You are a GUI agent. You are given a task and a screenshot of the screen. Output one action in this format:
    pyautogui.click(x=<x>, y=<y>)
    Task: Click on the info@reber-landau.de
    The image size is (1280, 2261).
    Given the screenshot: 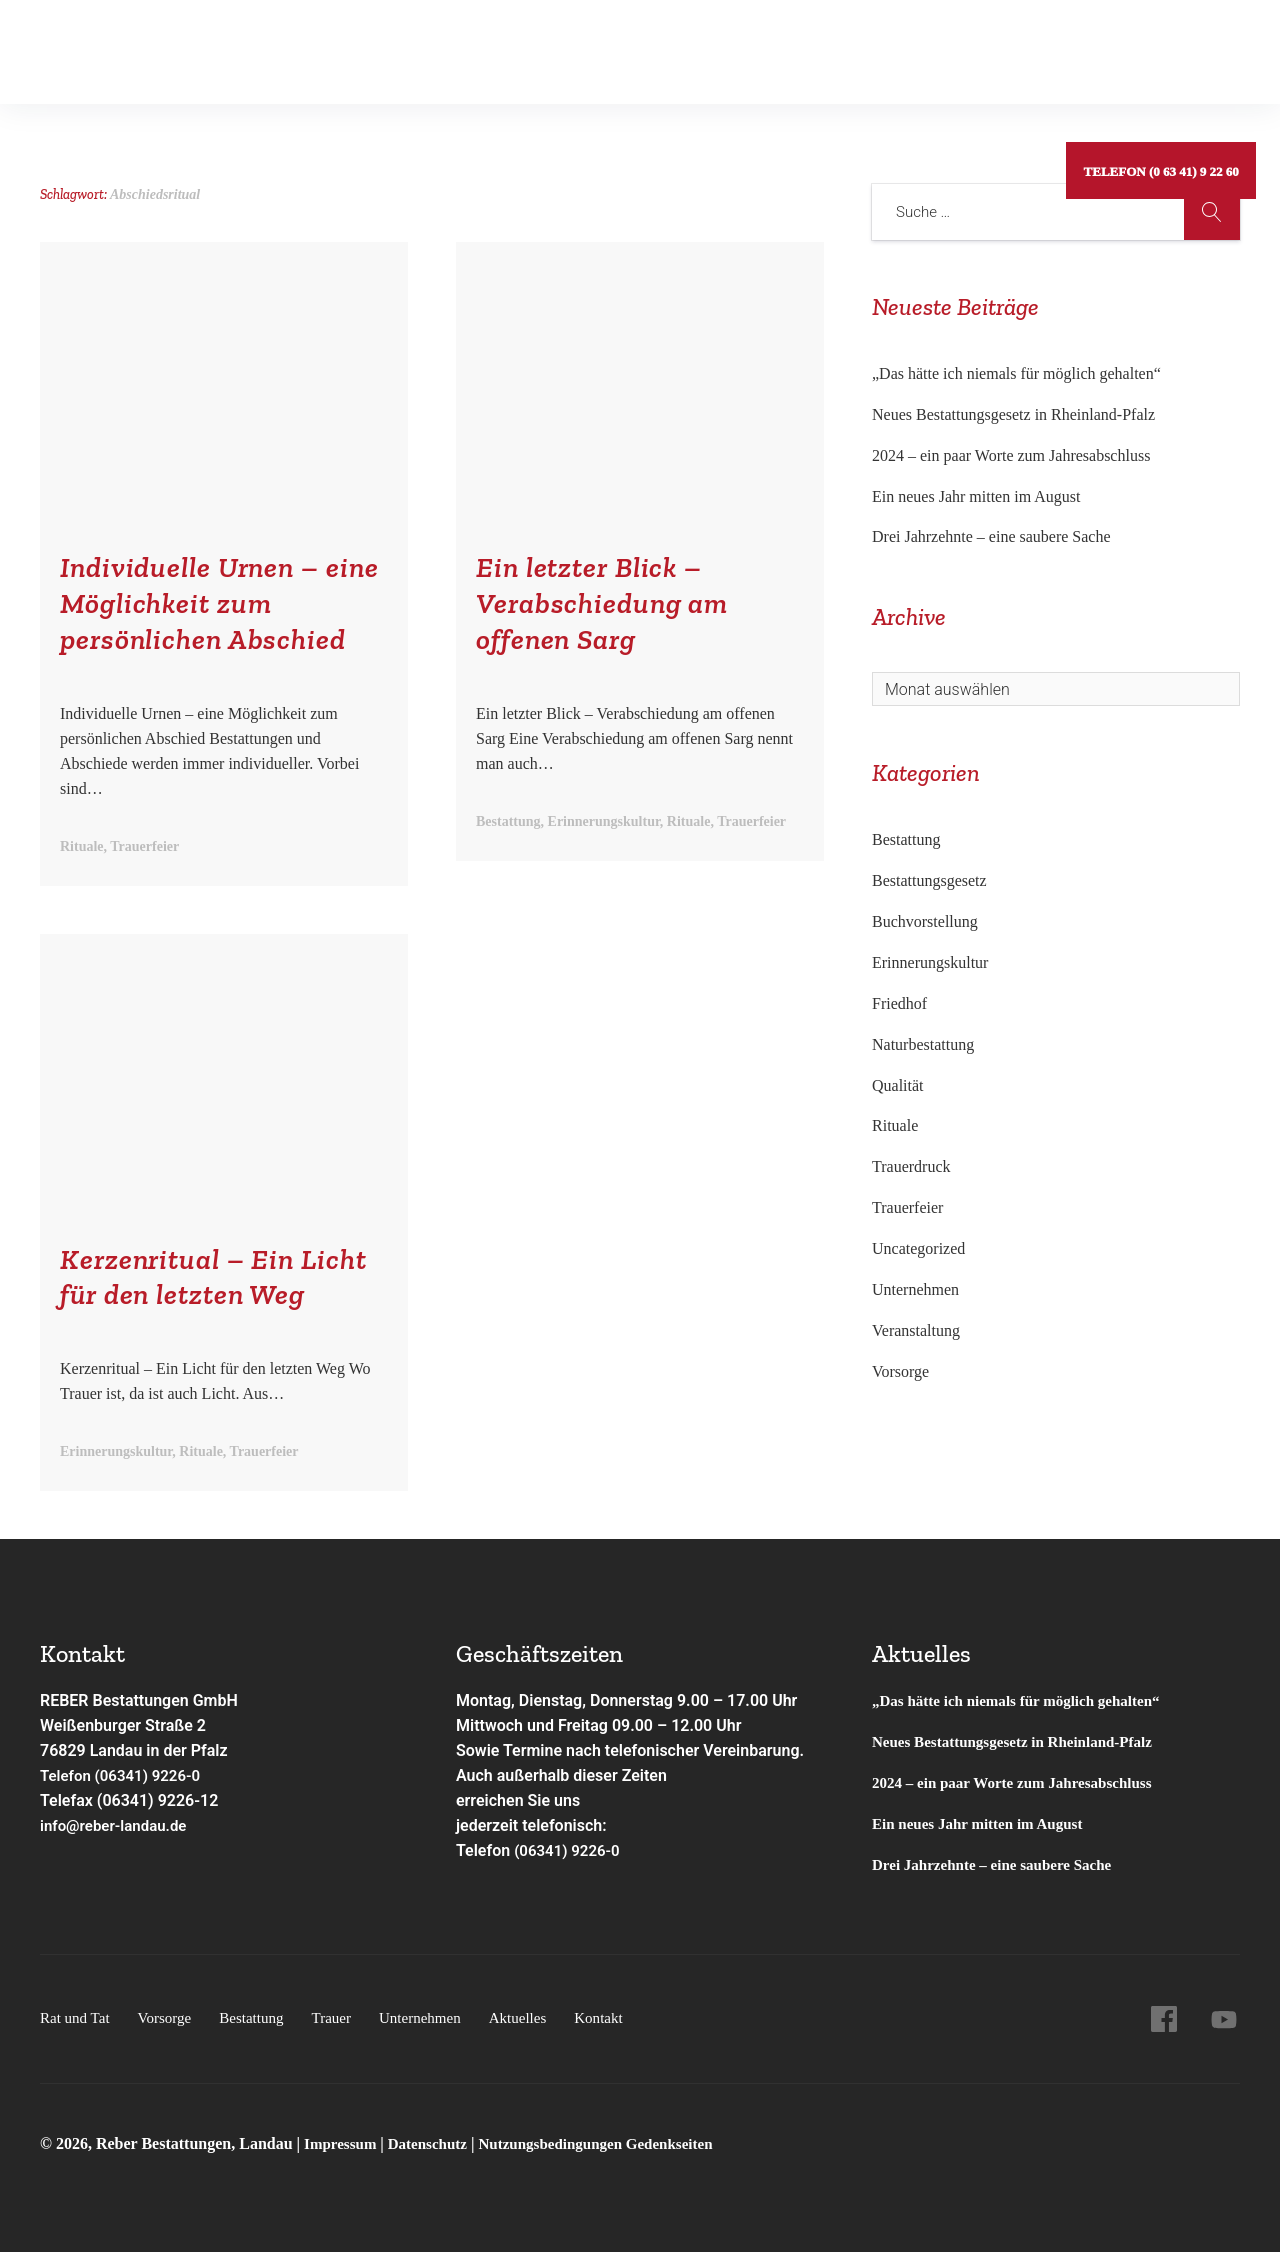 What is the action you would take?
    pyautogui.click(x=118, y=1833)
    